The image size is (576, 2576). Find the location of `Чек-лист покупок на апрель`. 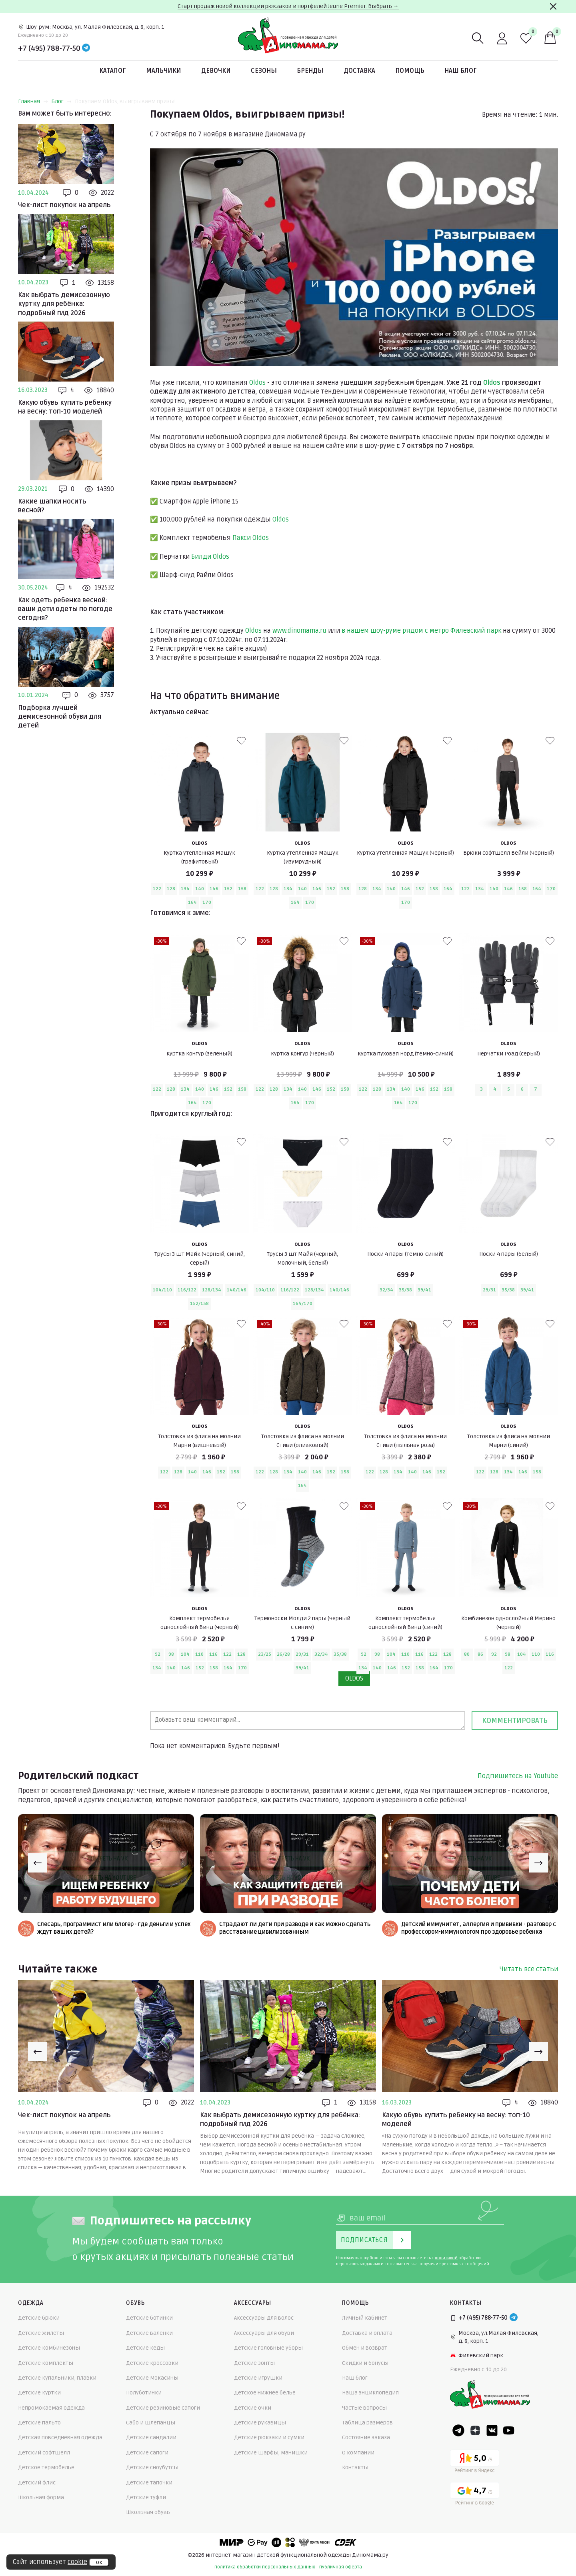

Чек-лист покупок на апрель is located at coordinates (64, 205).